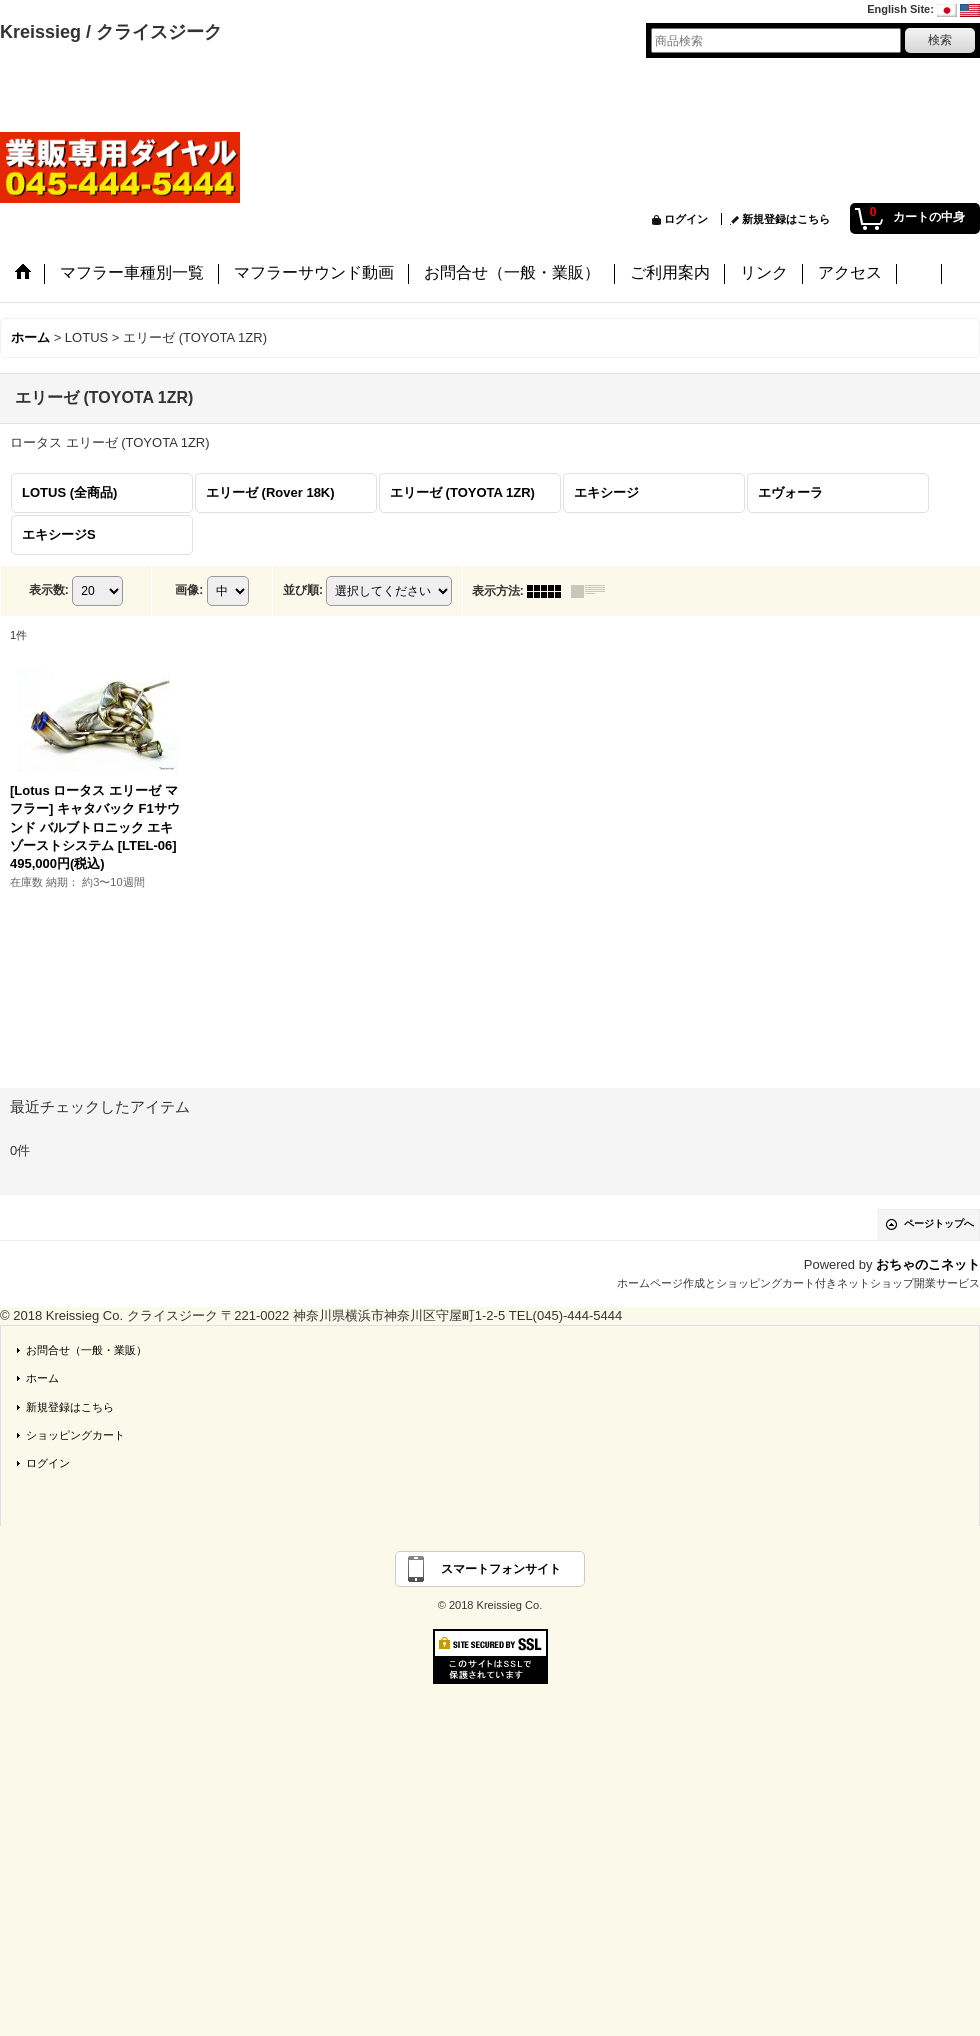  Describe the element at coordinates (786, 219) in the screenshot. I see `新規登録はこちら` at that location.